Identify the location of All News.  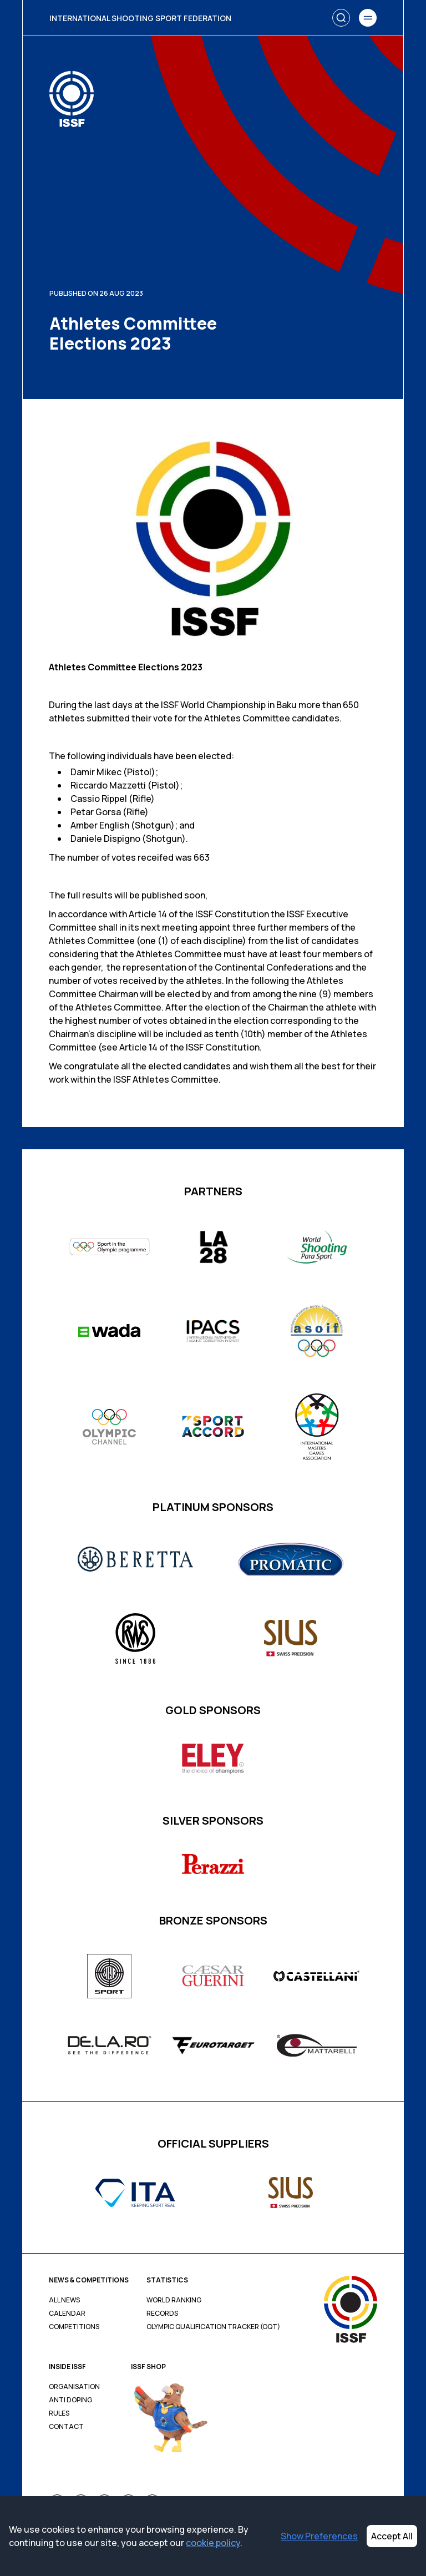
(64, 2300).